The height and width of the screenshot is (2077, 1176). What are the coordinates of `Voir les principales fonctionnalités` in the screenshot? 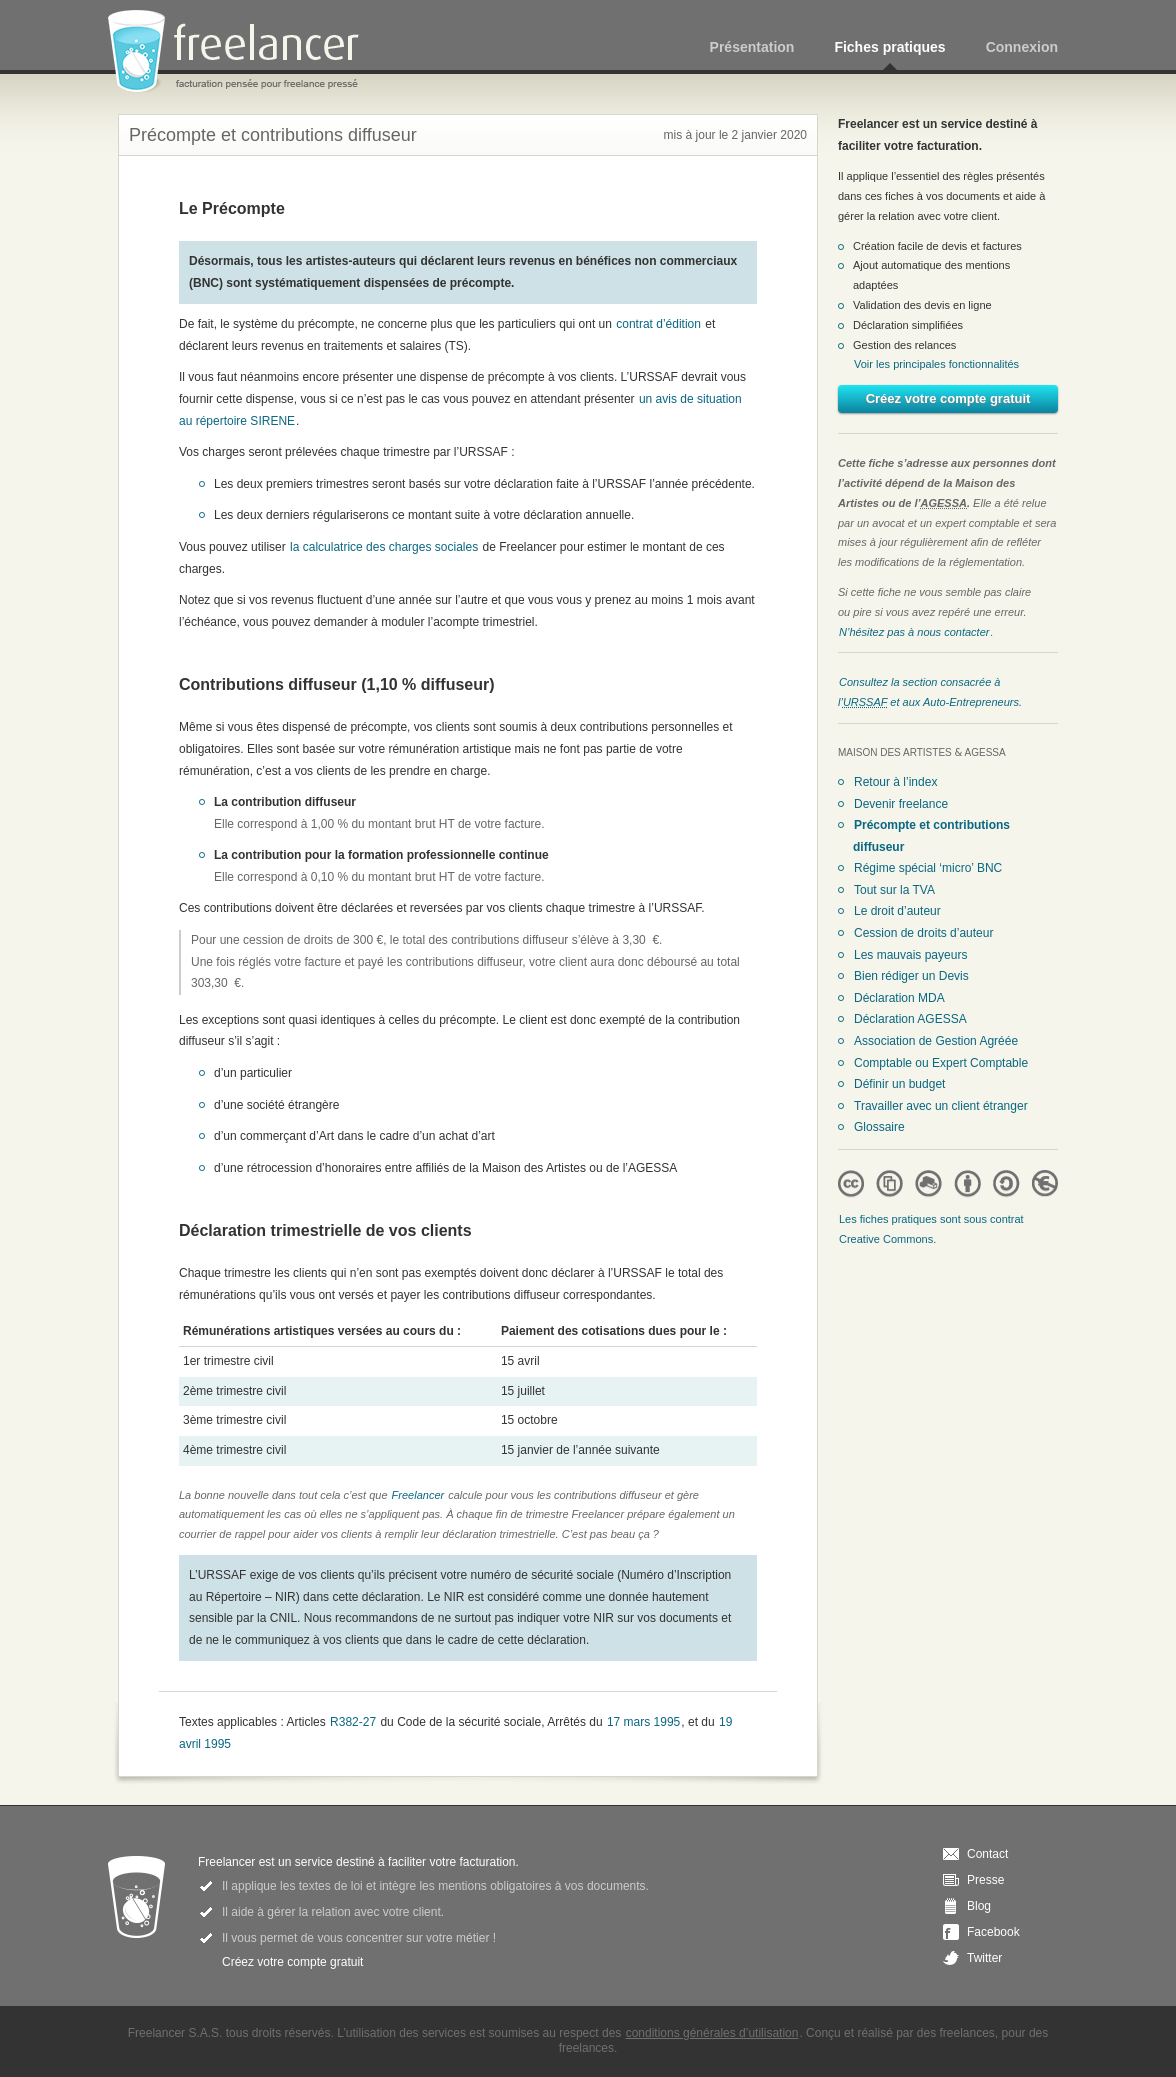 It's located at (936, 364).